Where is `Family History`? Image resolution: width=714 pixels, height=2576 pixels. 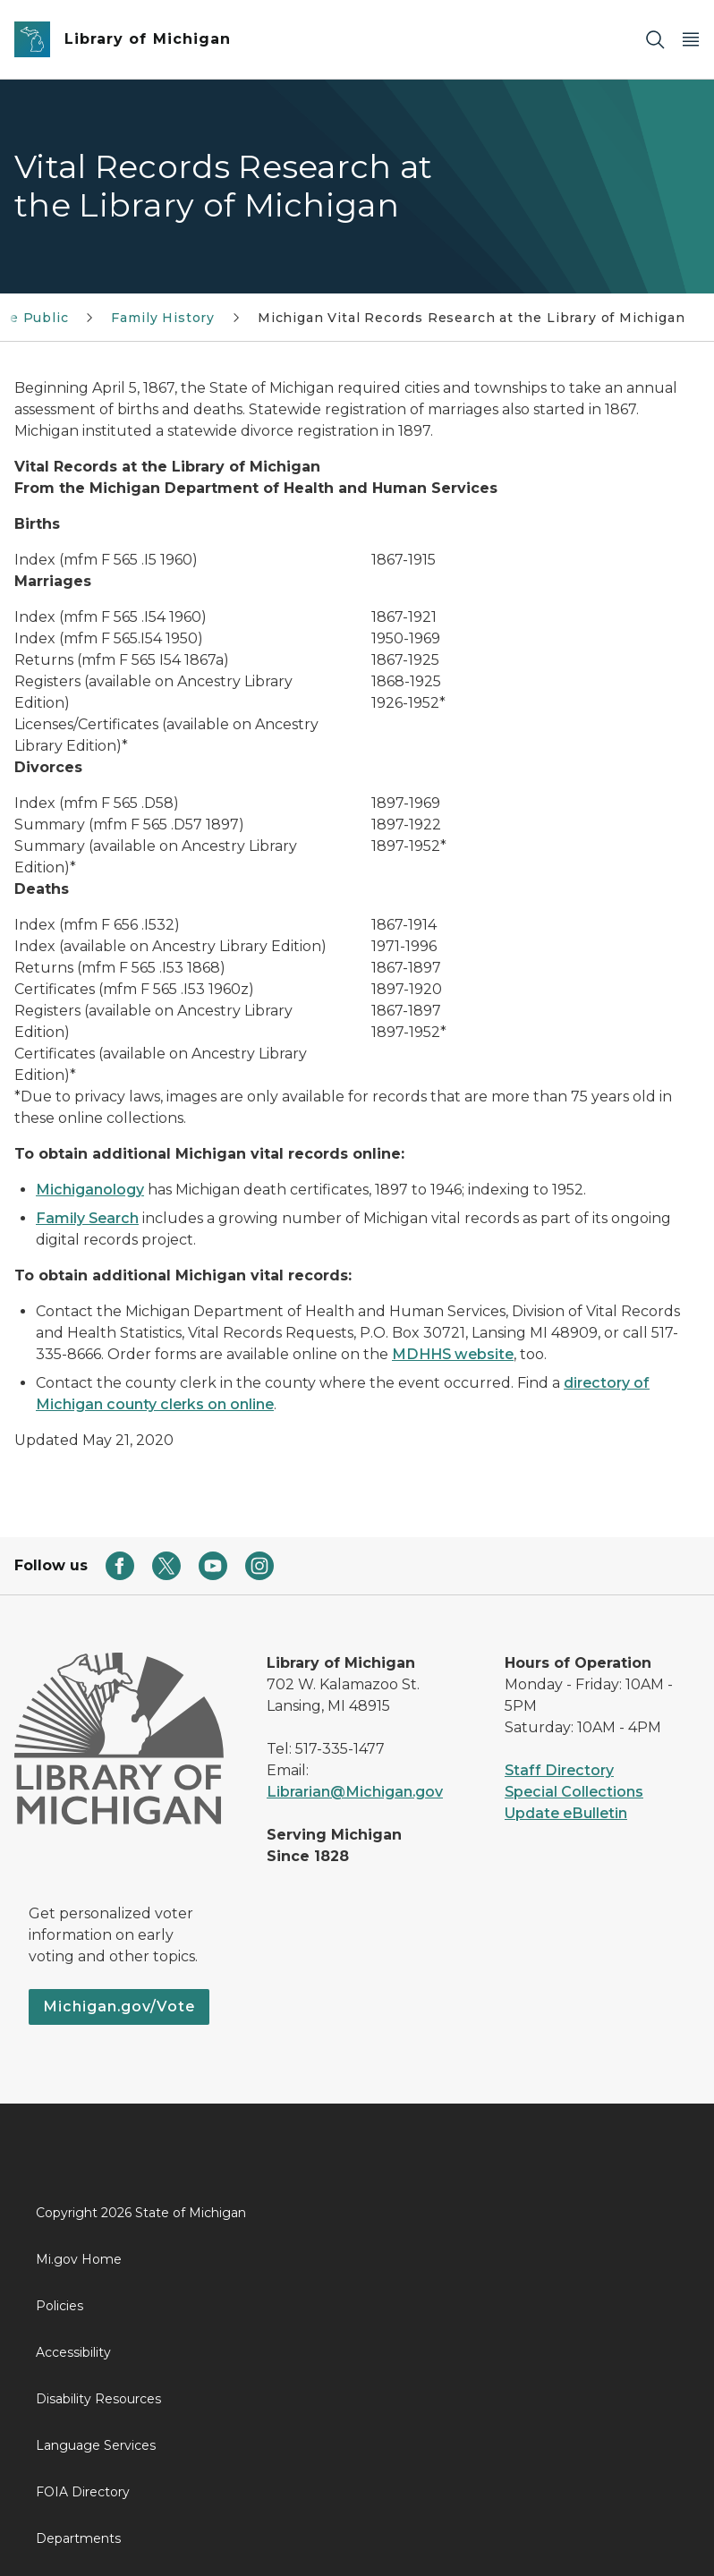 Family History is located at coordinates (162, 318).